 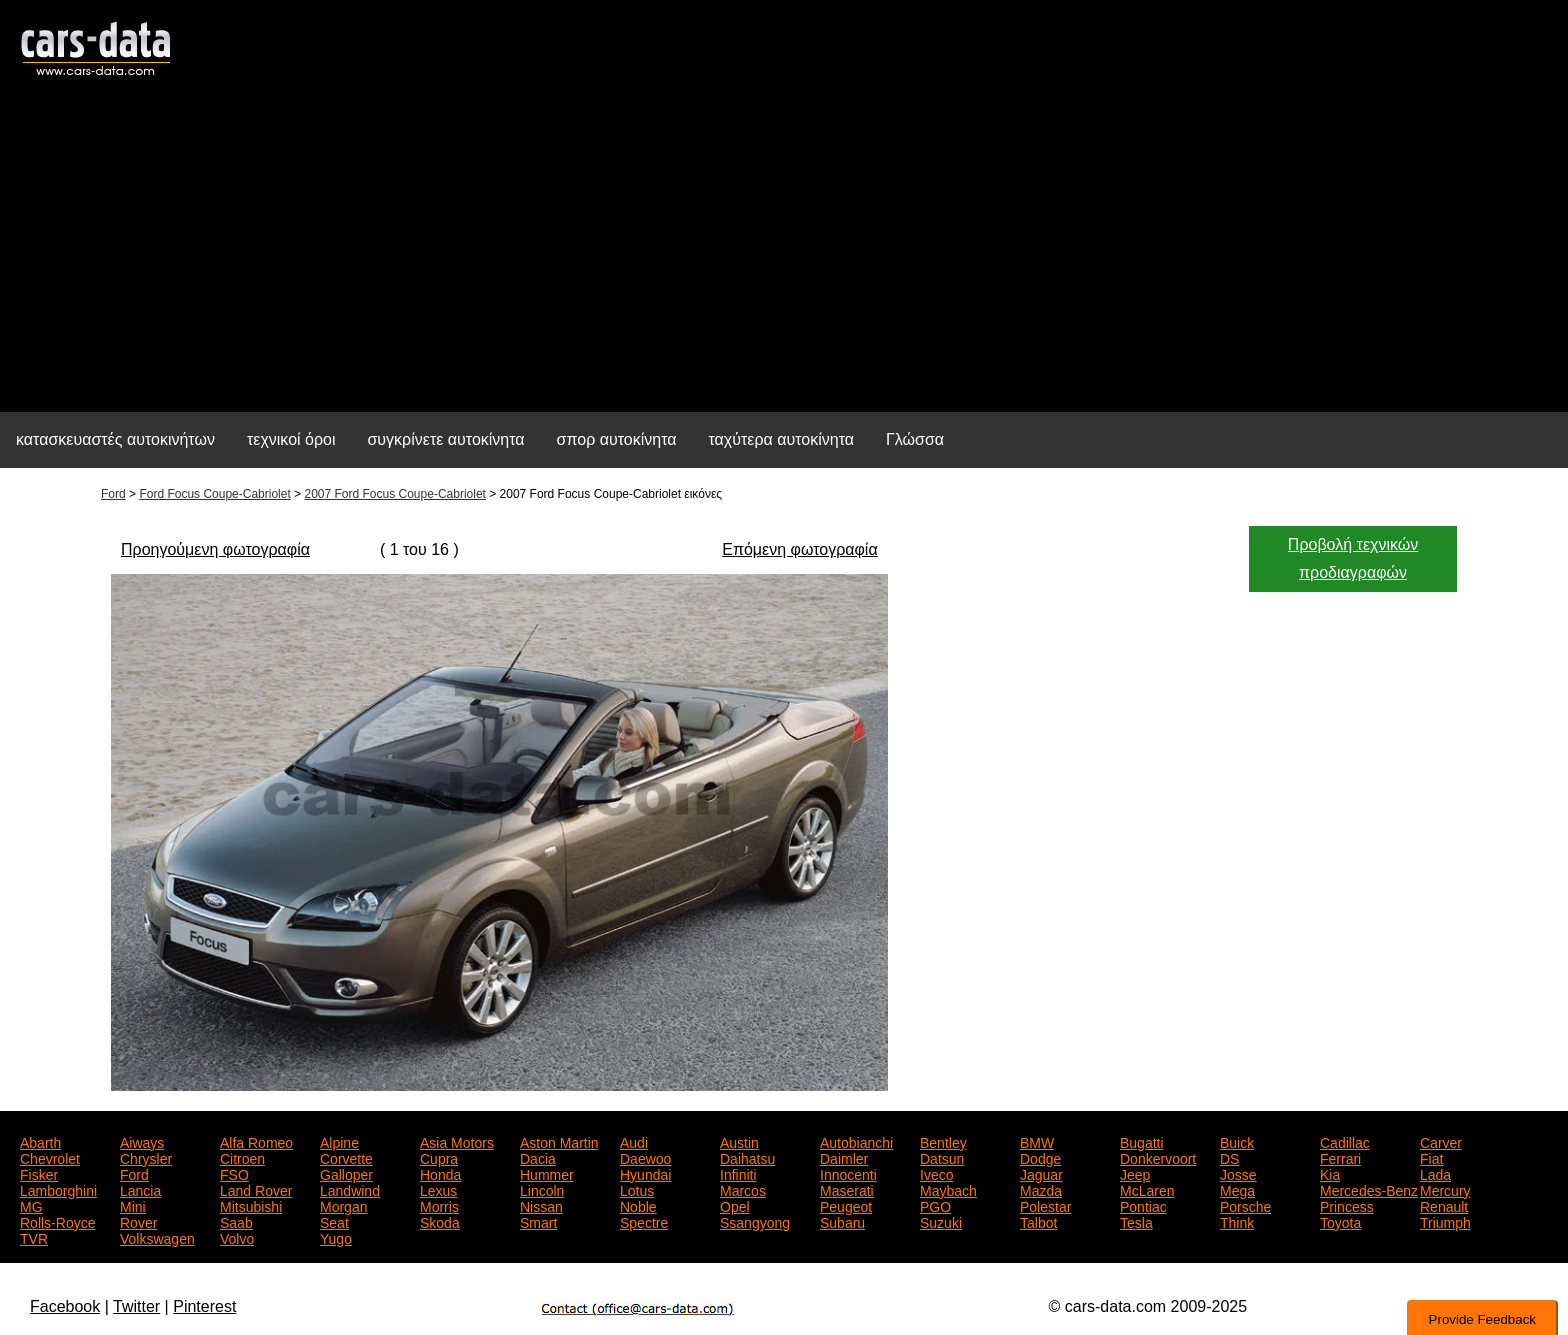 What do you see at coordinates (394, 494) in the screenshot?
I see `2007 Ford Focus Coupe-Cabriolet` at bounding box center [394, 494].